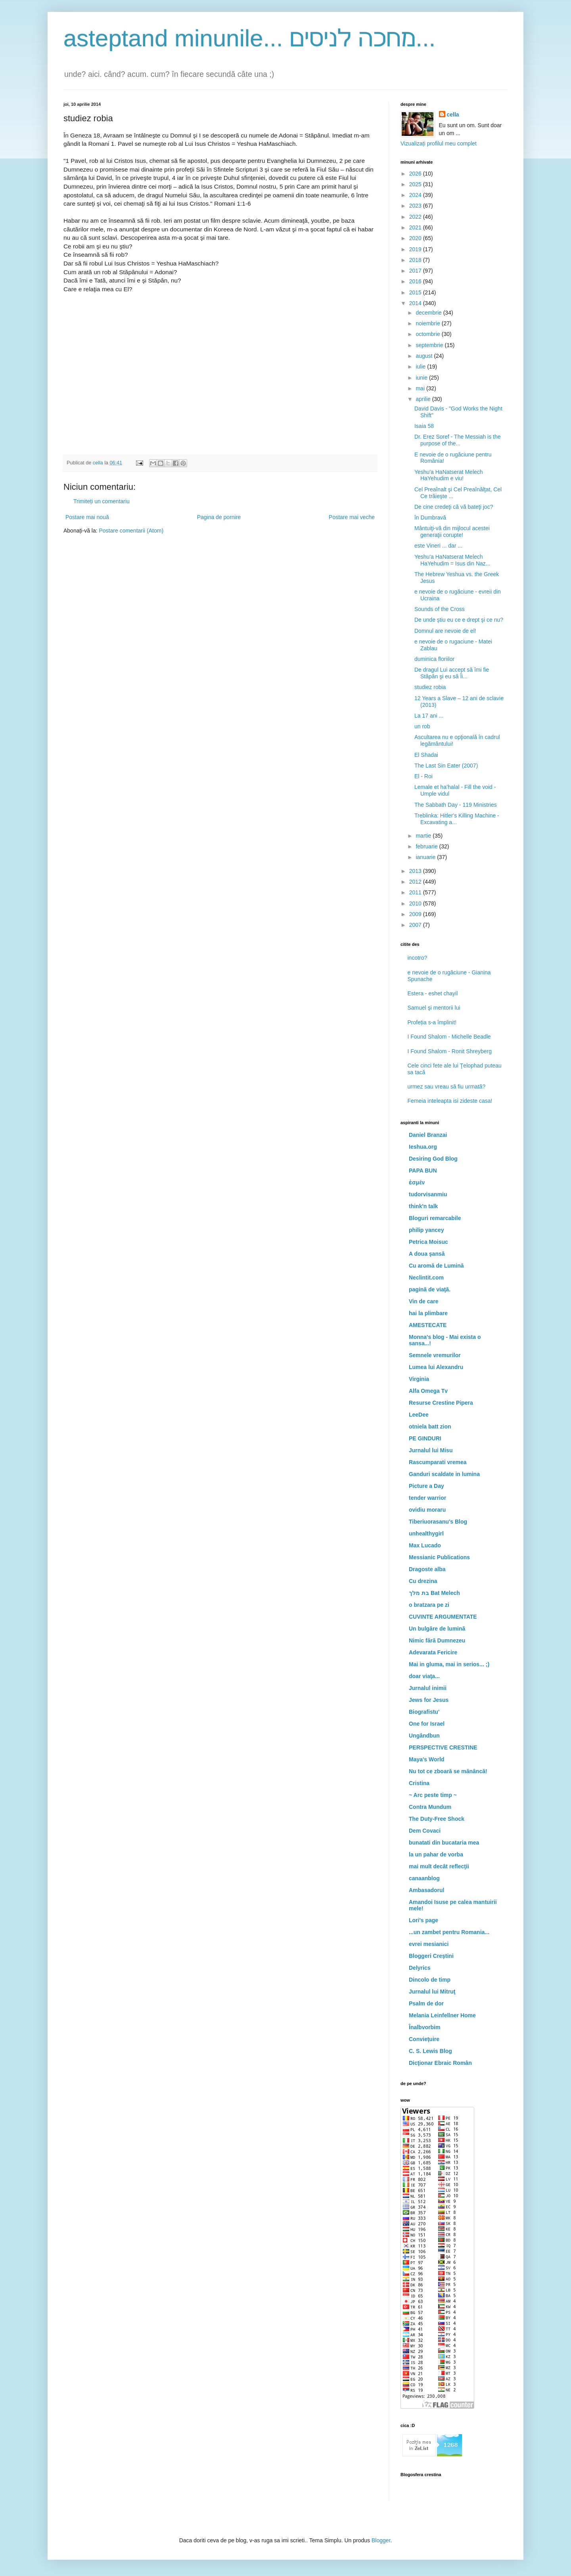 This screenshot has height=2576, width=571. What do you see at coordinates (431, 1956) in the screenshot?
I see `Bloggeri Creştini` at bounding box center [431, 1956].